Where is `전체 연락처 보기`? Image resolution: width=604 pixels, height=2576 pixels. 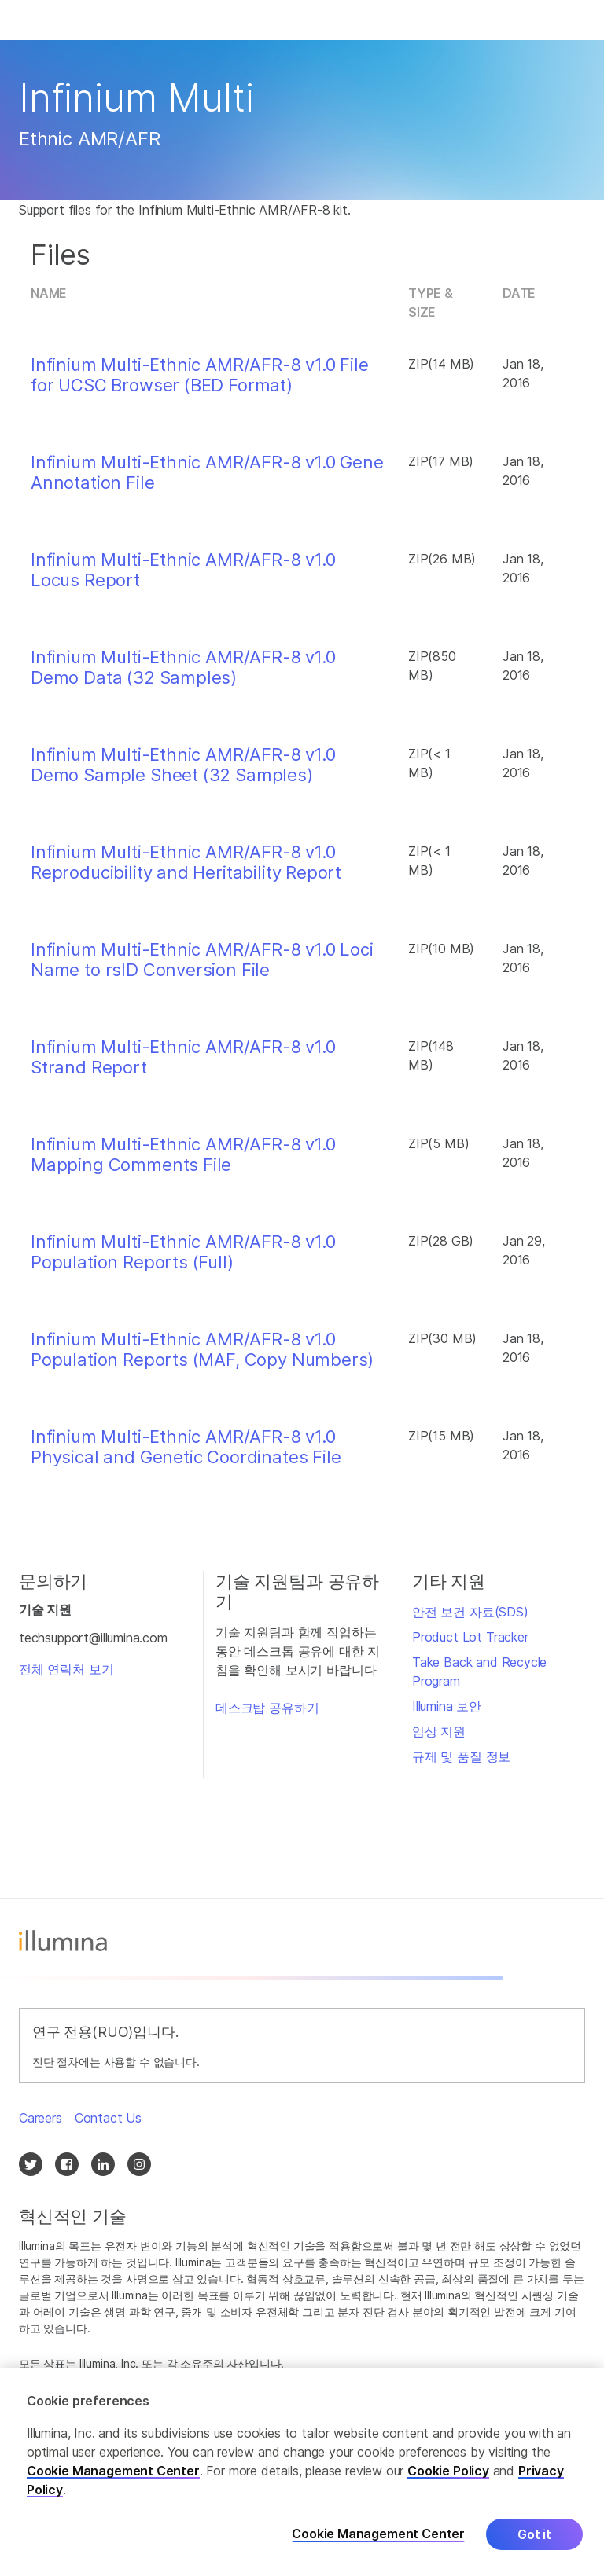 전체 연락처 보기 is located at coordinates (66, 1669).